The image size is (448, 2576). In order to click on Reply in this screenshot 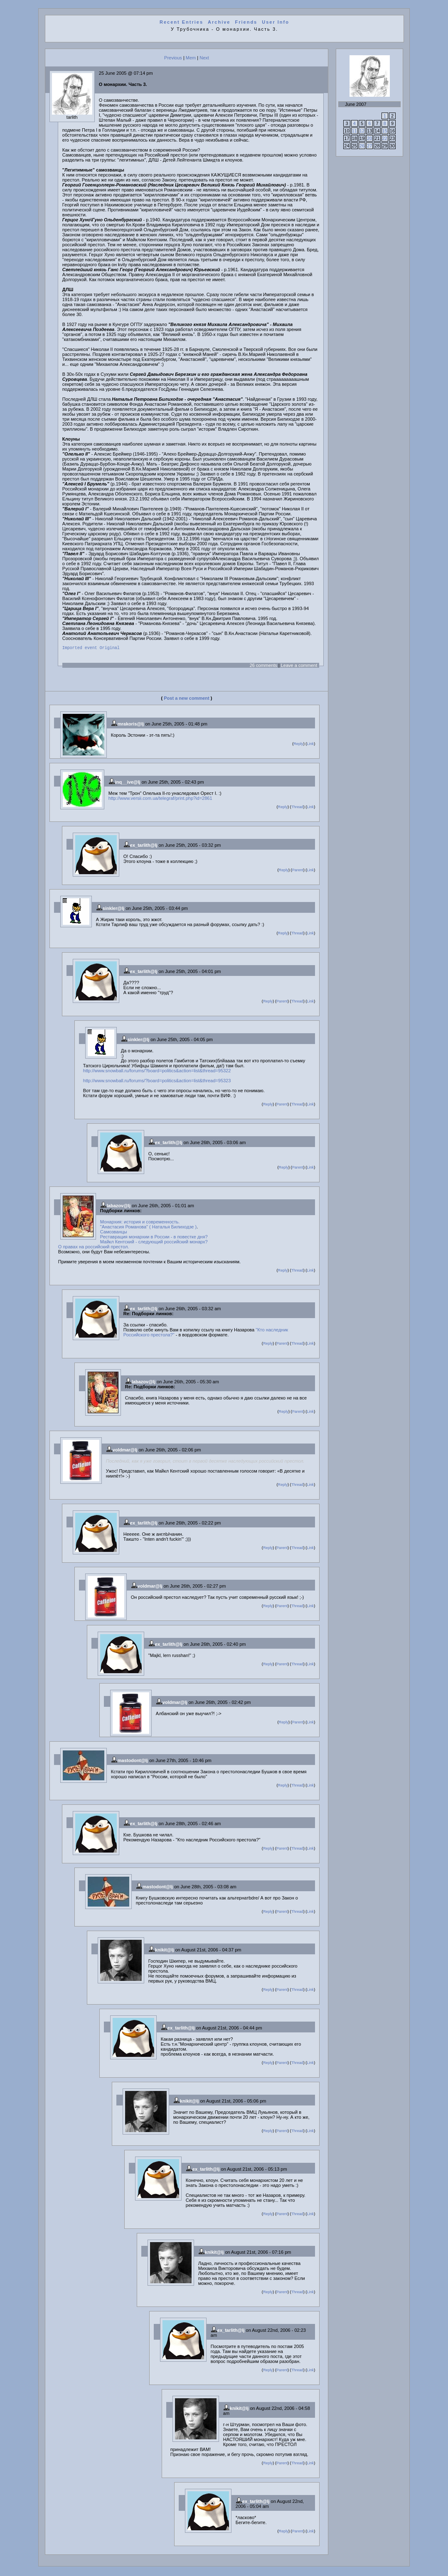, I will do `click(298, 745)`.